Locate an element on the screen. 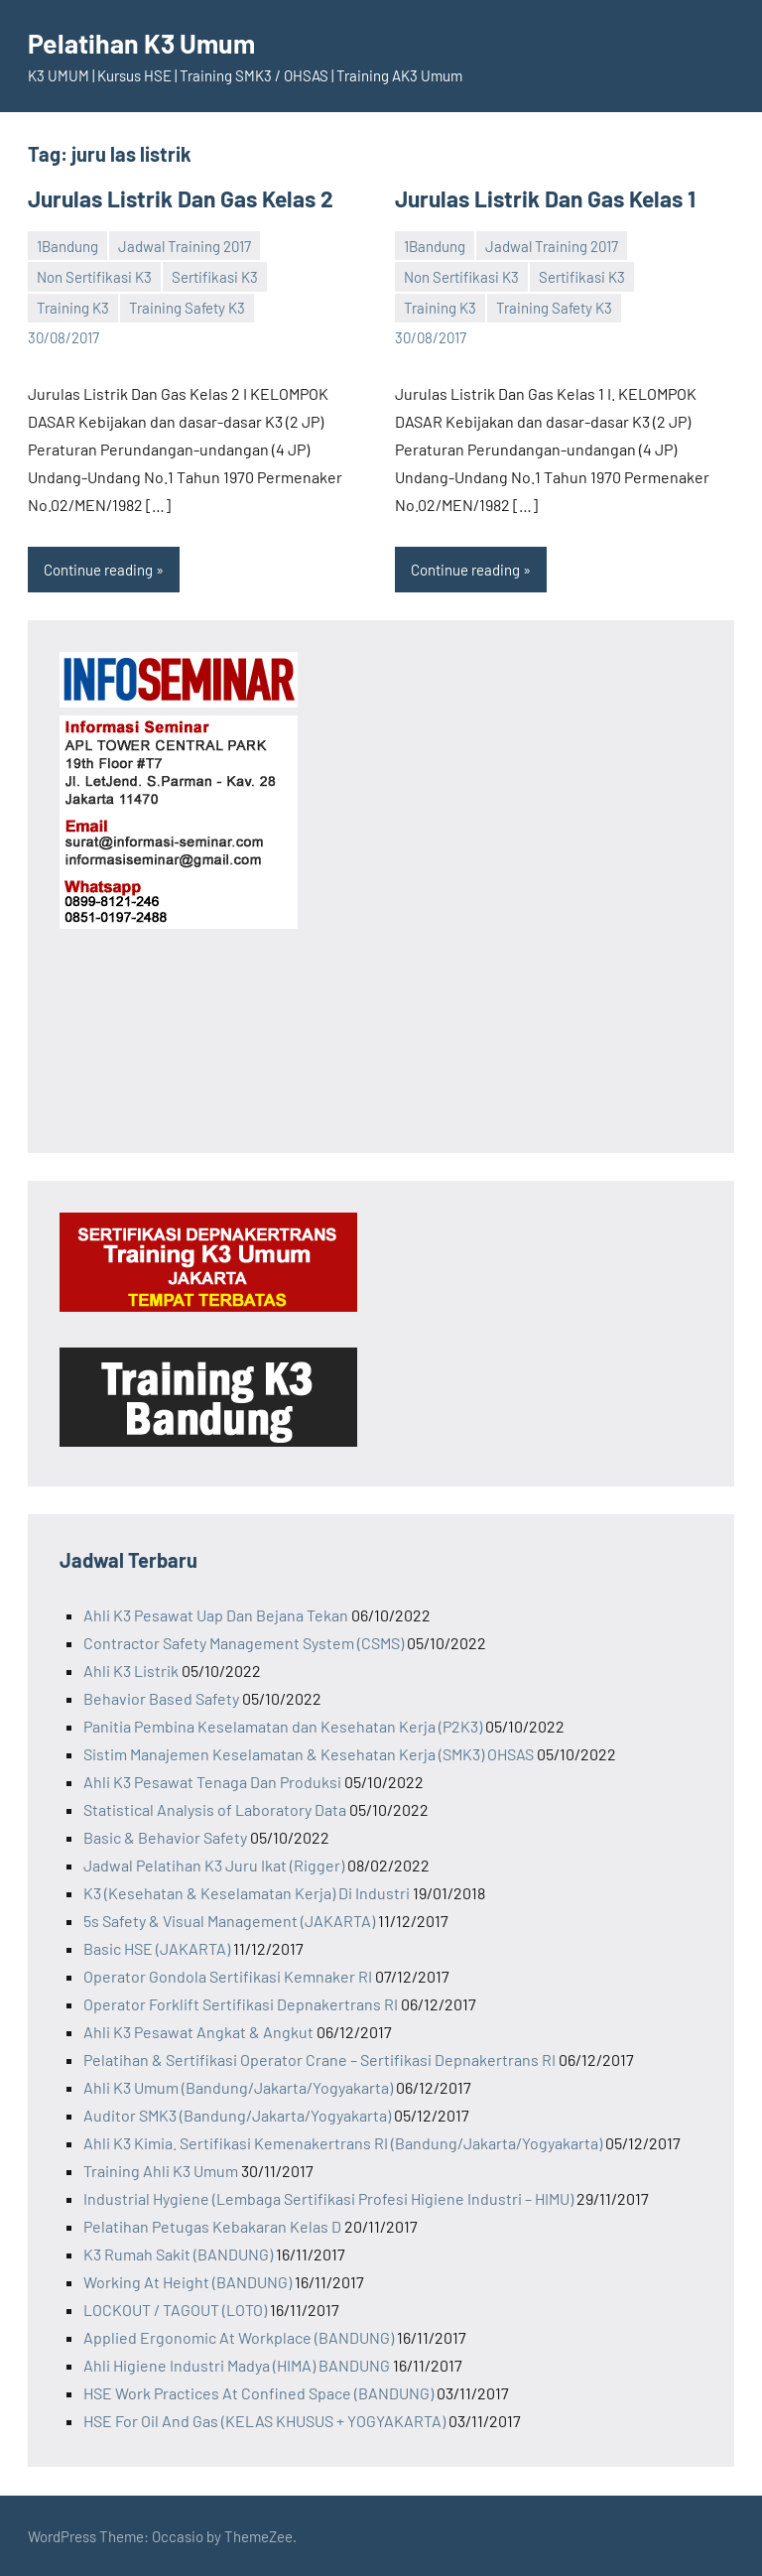 The height and width of the screenshot is (2576, 762). LOCKOUT / TAGOUT (LOTO) is located at coordinates (175, 2308).